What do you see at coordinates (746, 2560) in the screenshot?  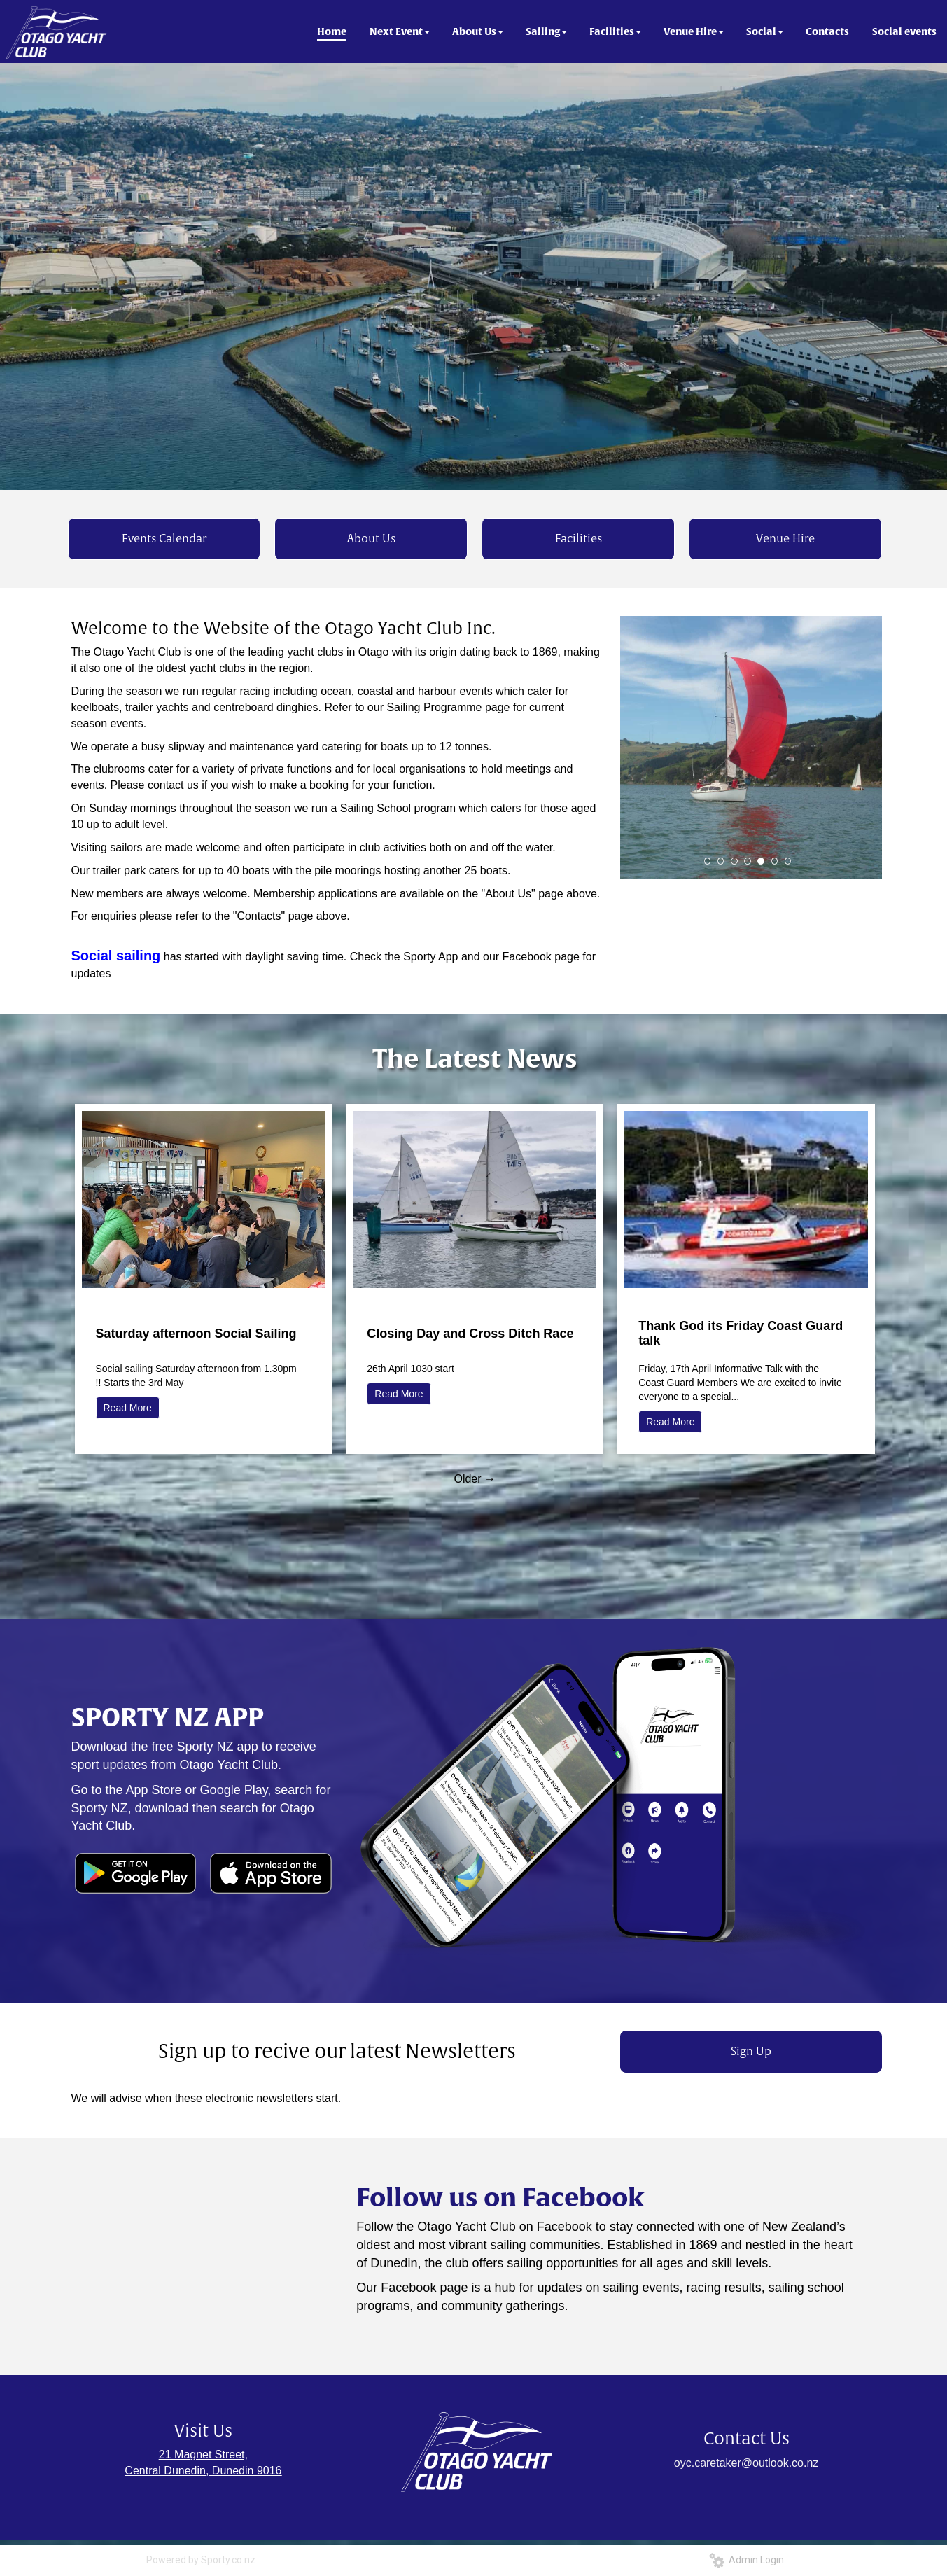 I see `Admin Login` at bounding box center [746, 2560].